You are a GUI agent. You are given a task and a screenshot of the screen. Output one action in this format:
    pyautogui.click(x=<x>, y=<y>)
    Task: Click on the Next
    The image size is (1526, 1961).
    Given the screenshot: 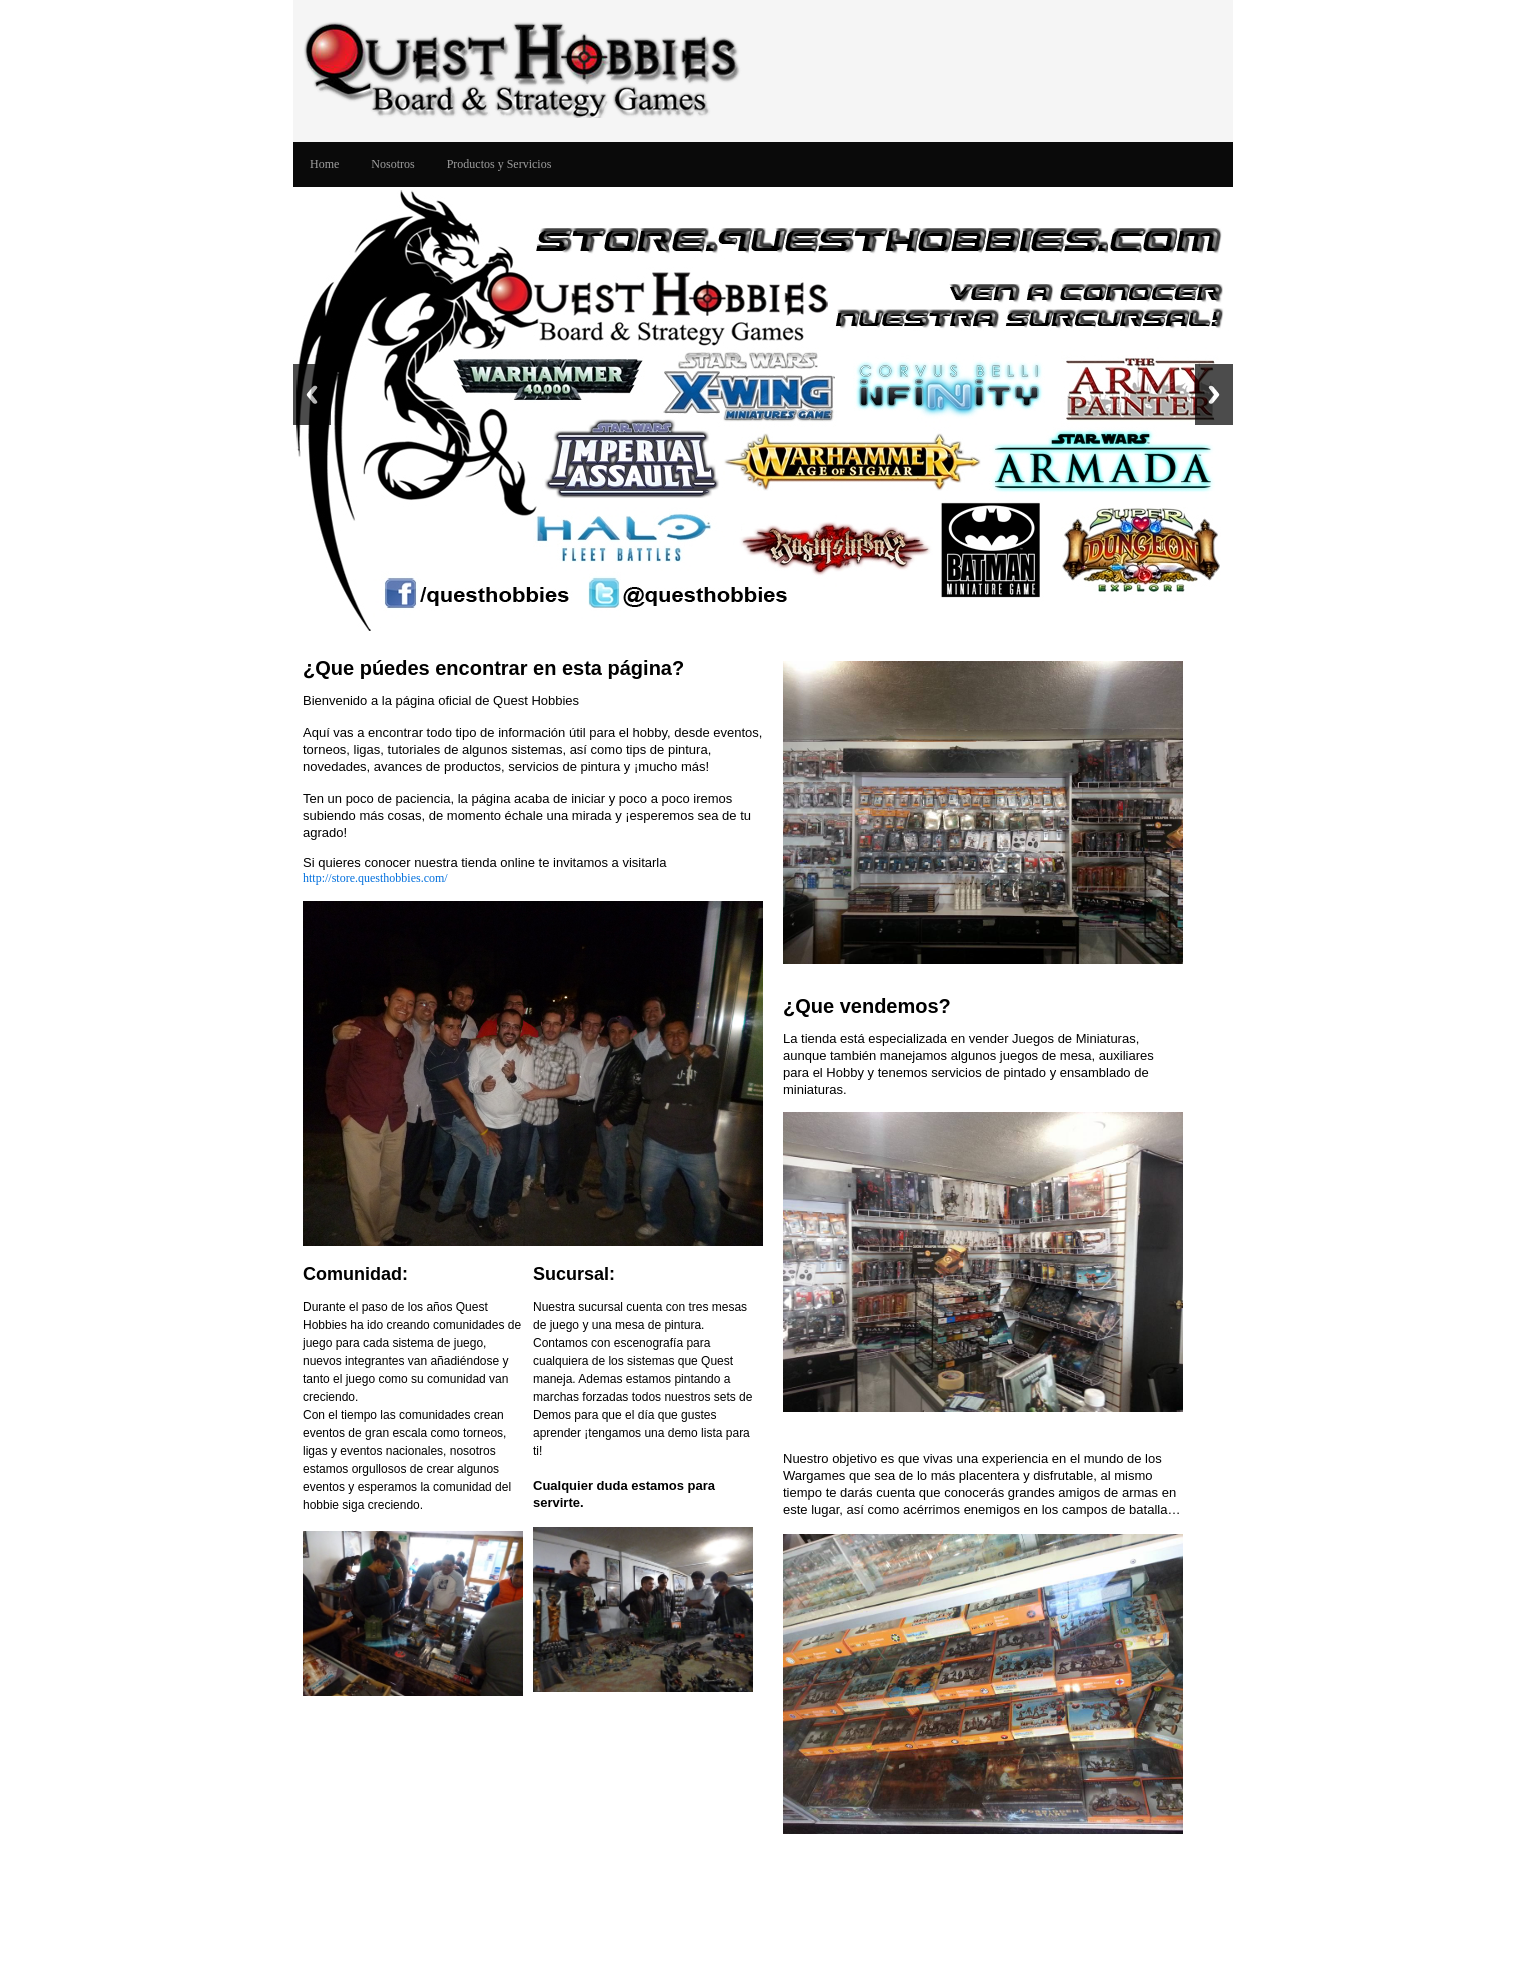 What is the action you would take?
    pyautogui.click(x=1214, y=394)
    